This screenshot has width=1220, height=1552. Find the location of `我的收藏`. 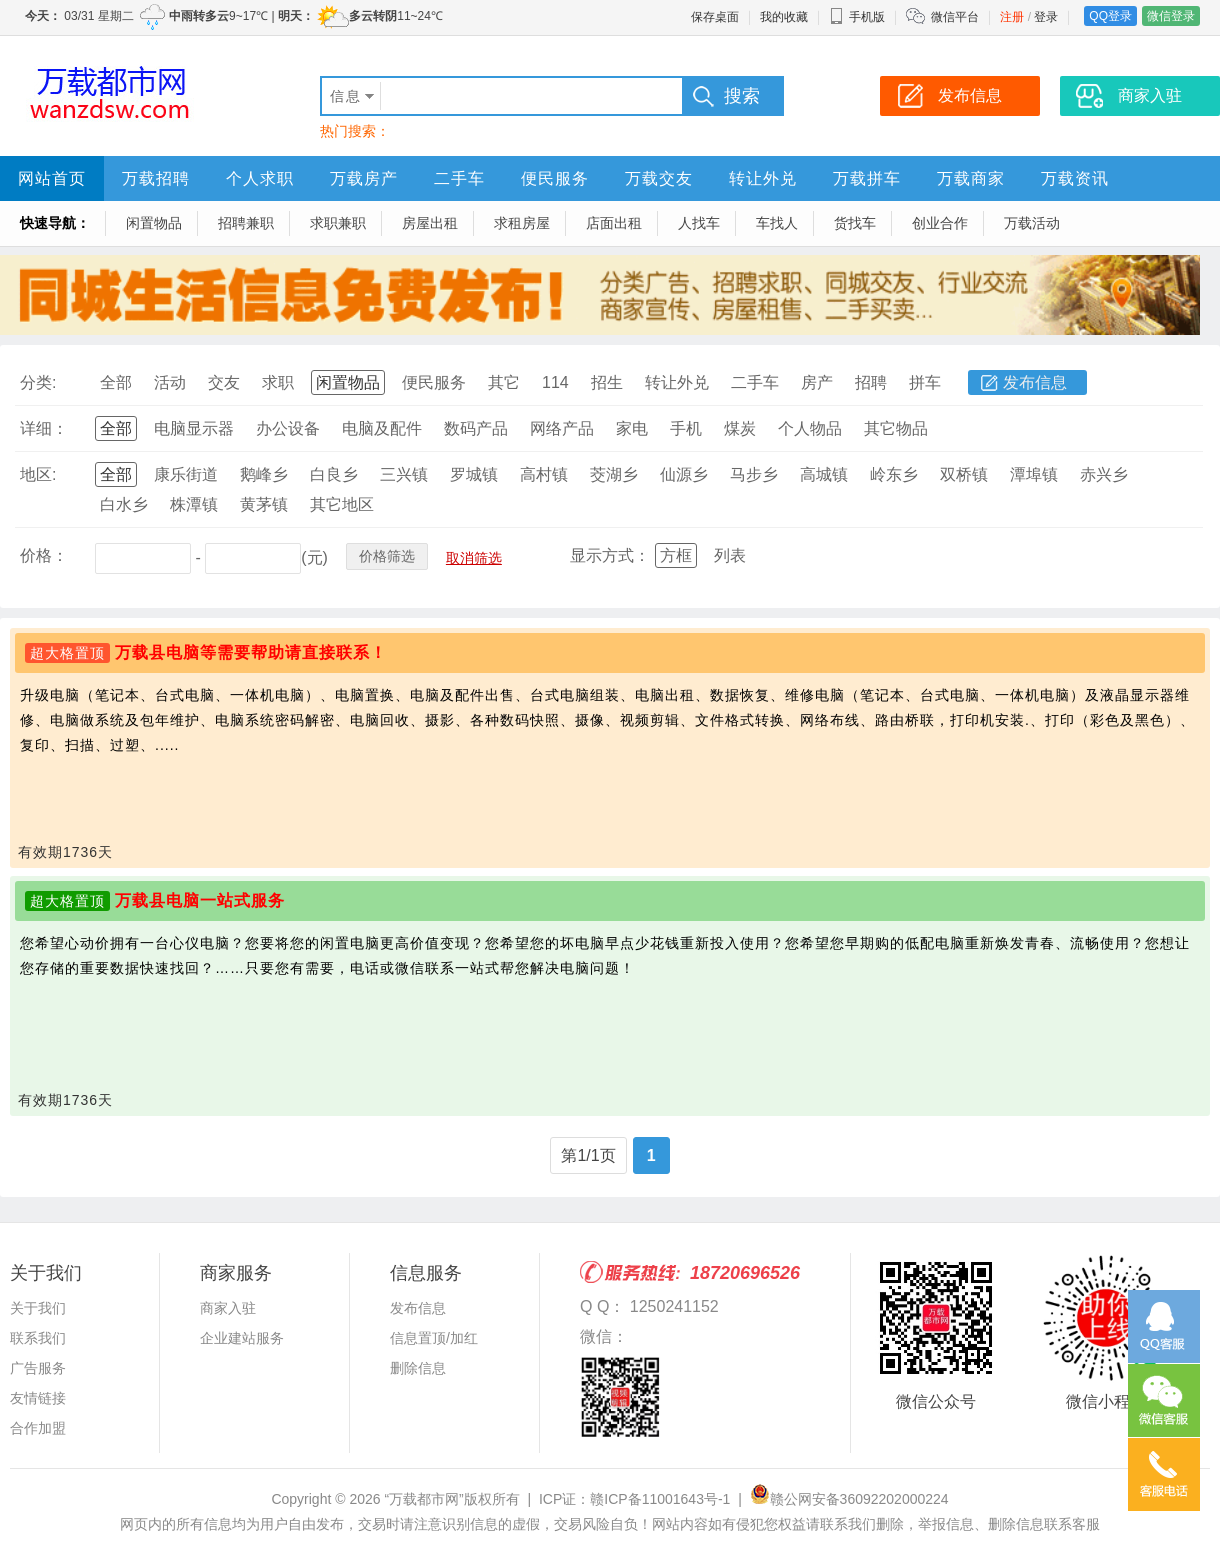

我的收藏 is located at coordinates (784, 17).